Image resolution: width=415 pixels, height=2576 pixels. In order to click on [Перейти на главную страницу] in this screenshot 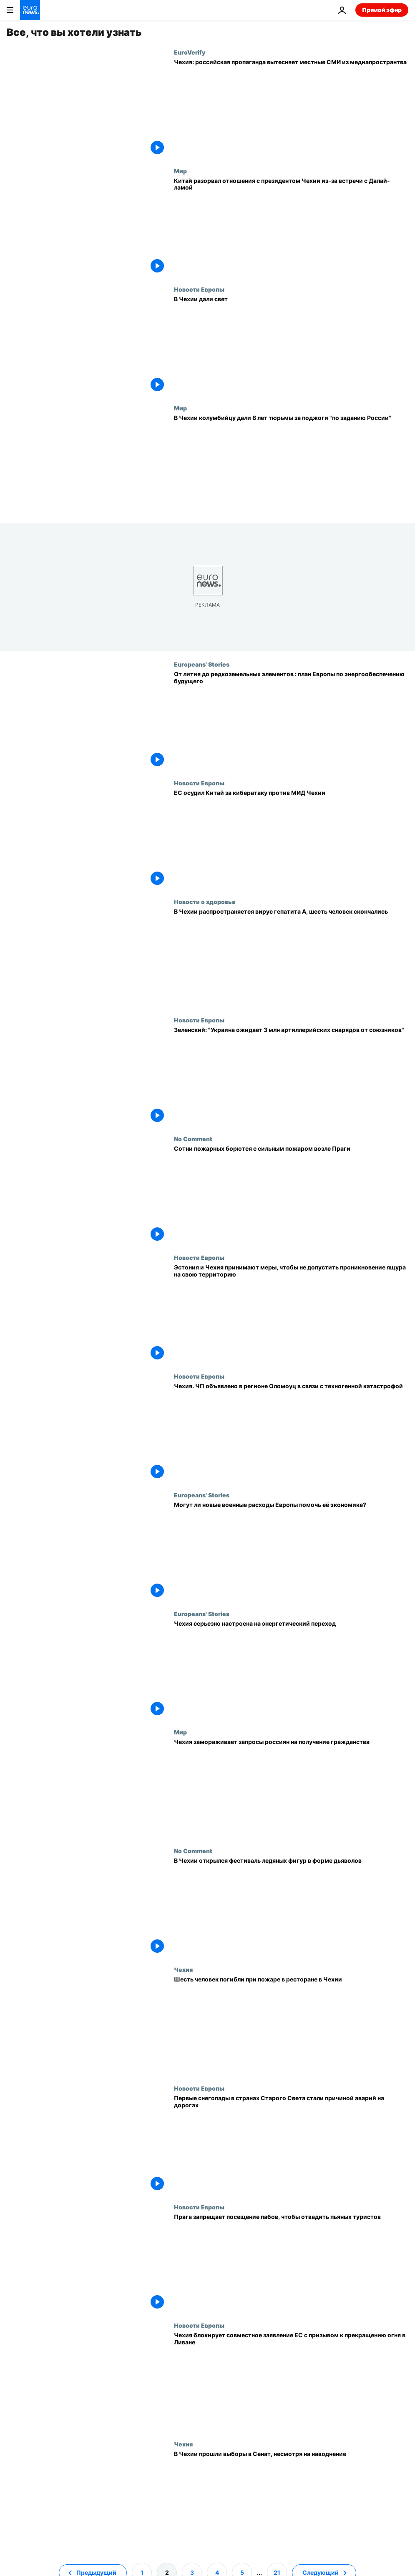, I will do `click(30, 10)`.